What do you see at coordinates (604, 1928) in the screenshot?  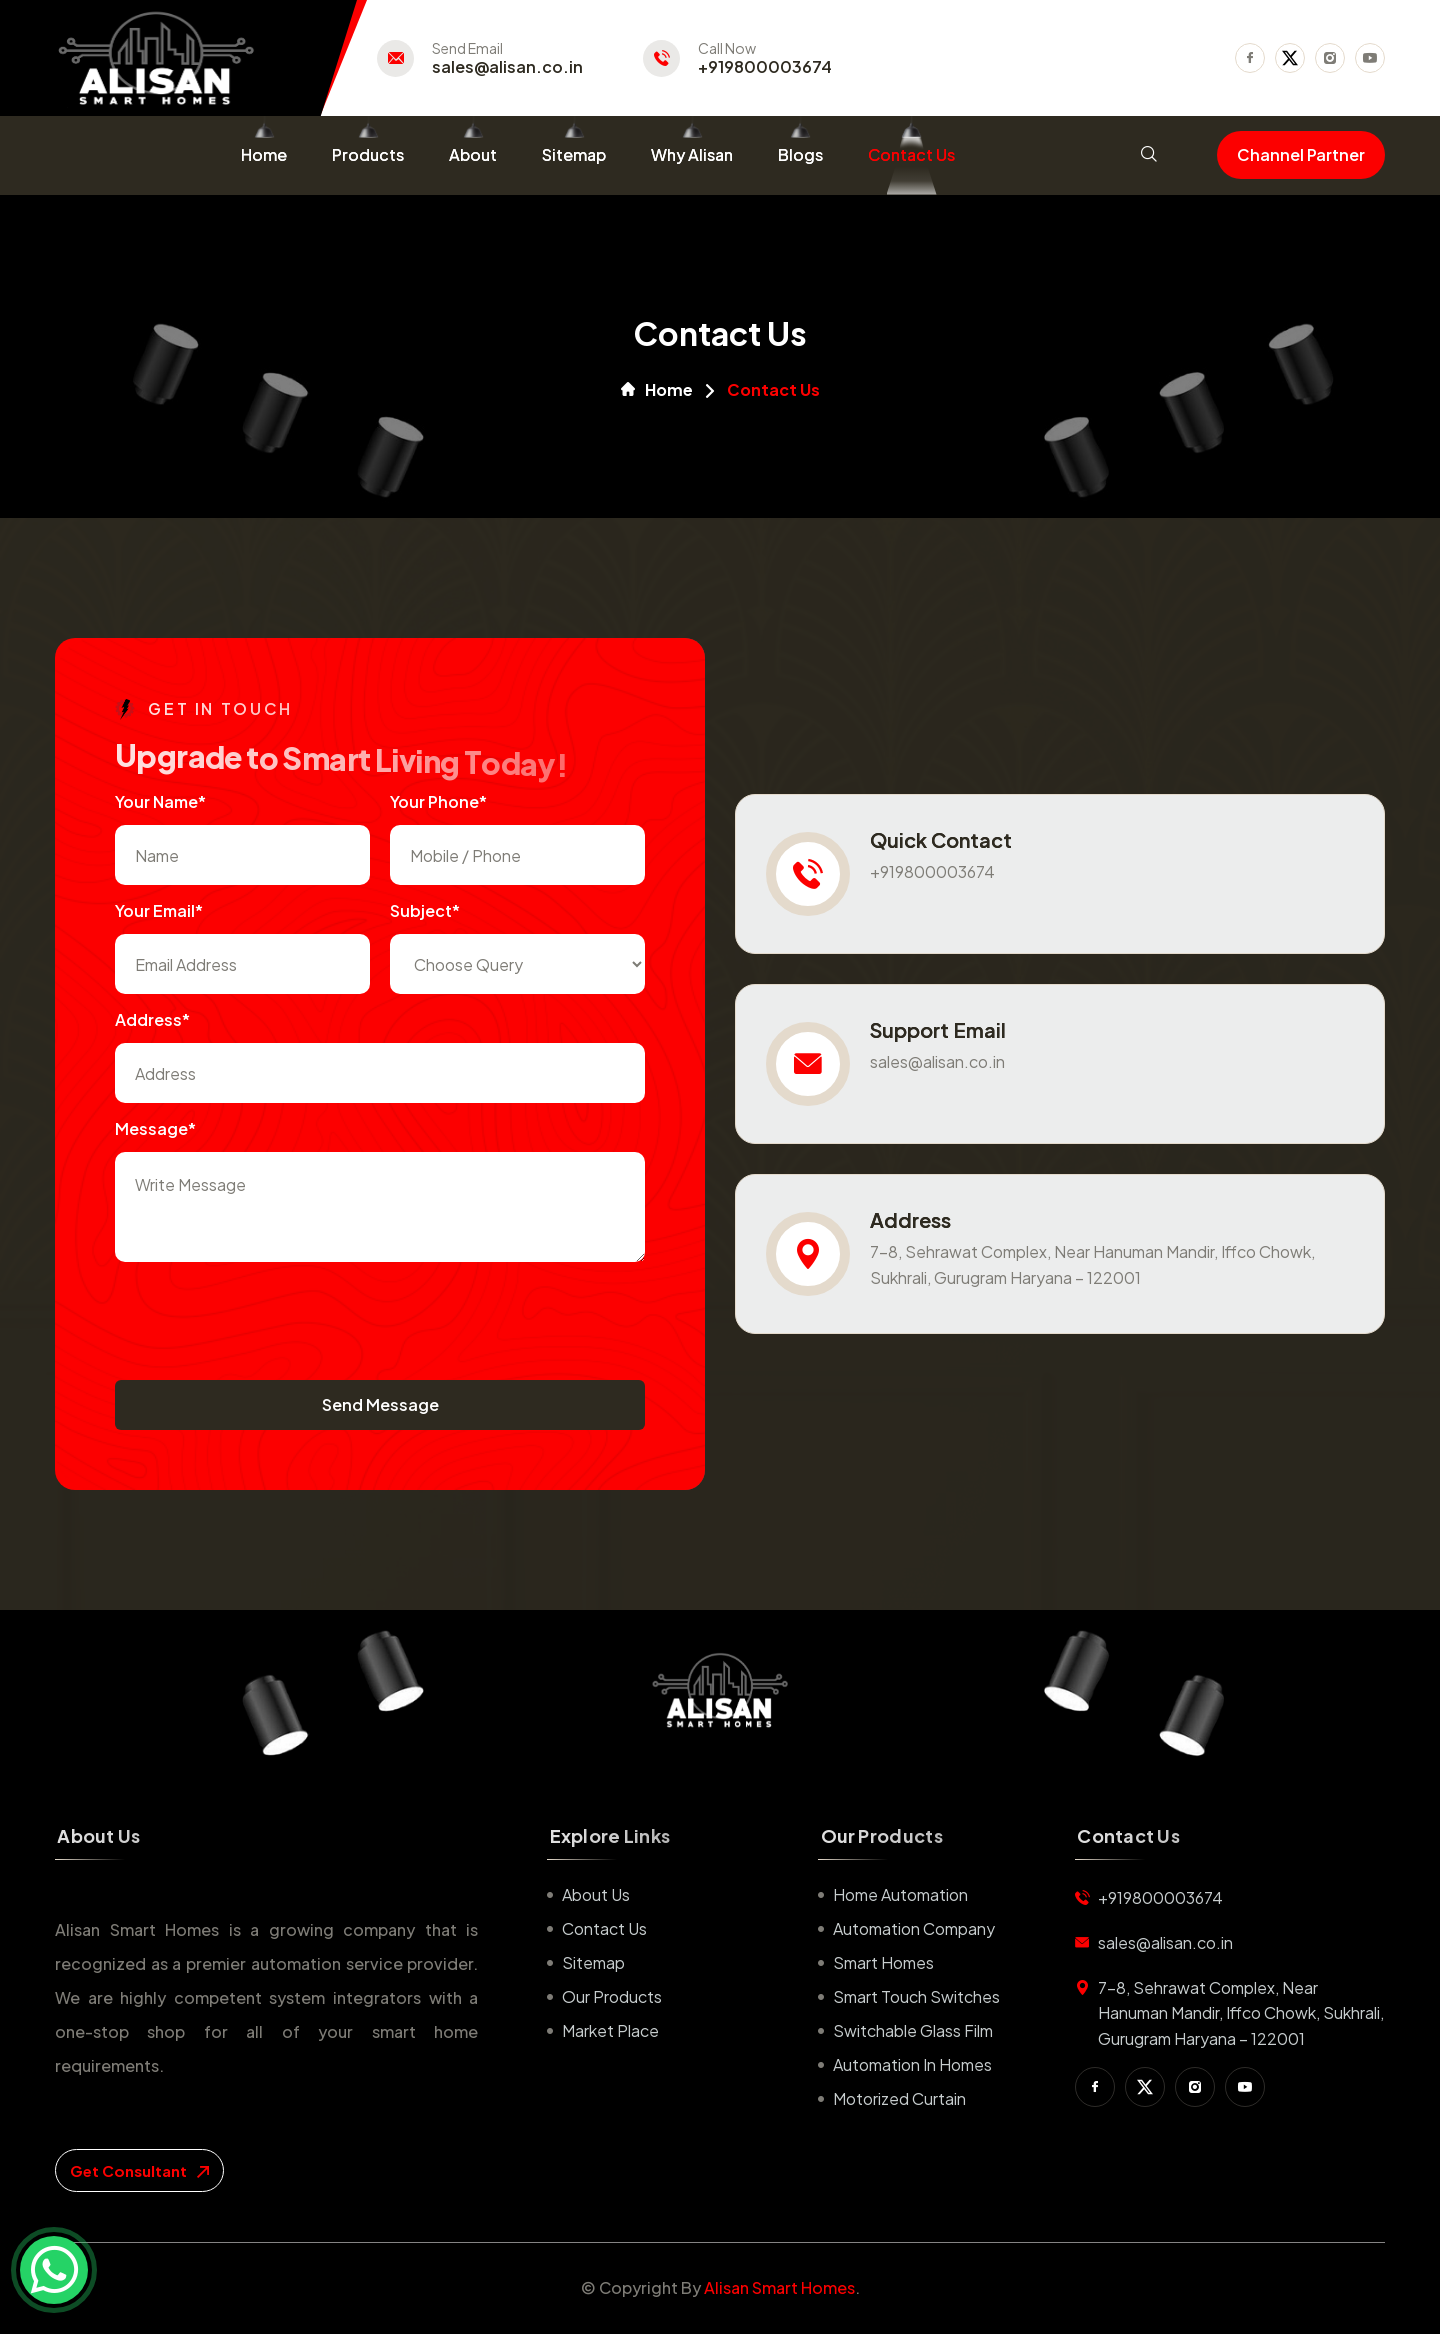 I see `Contact us` at bounding box center [604, 1928].